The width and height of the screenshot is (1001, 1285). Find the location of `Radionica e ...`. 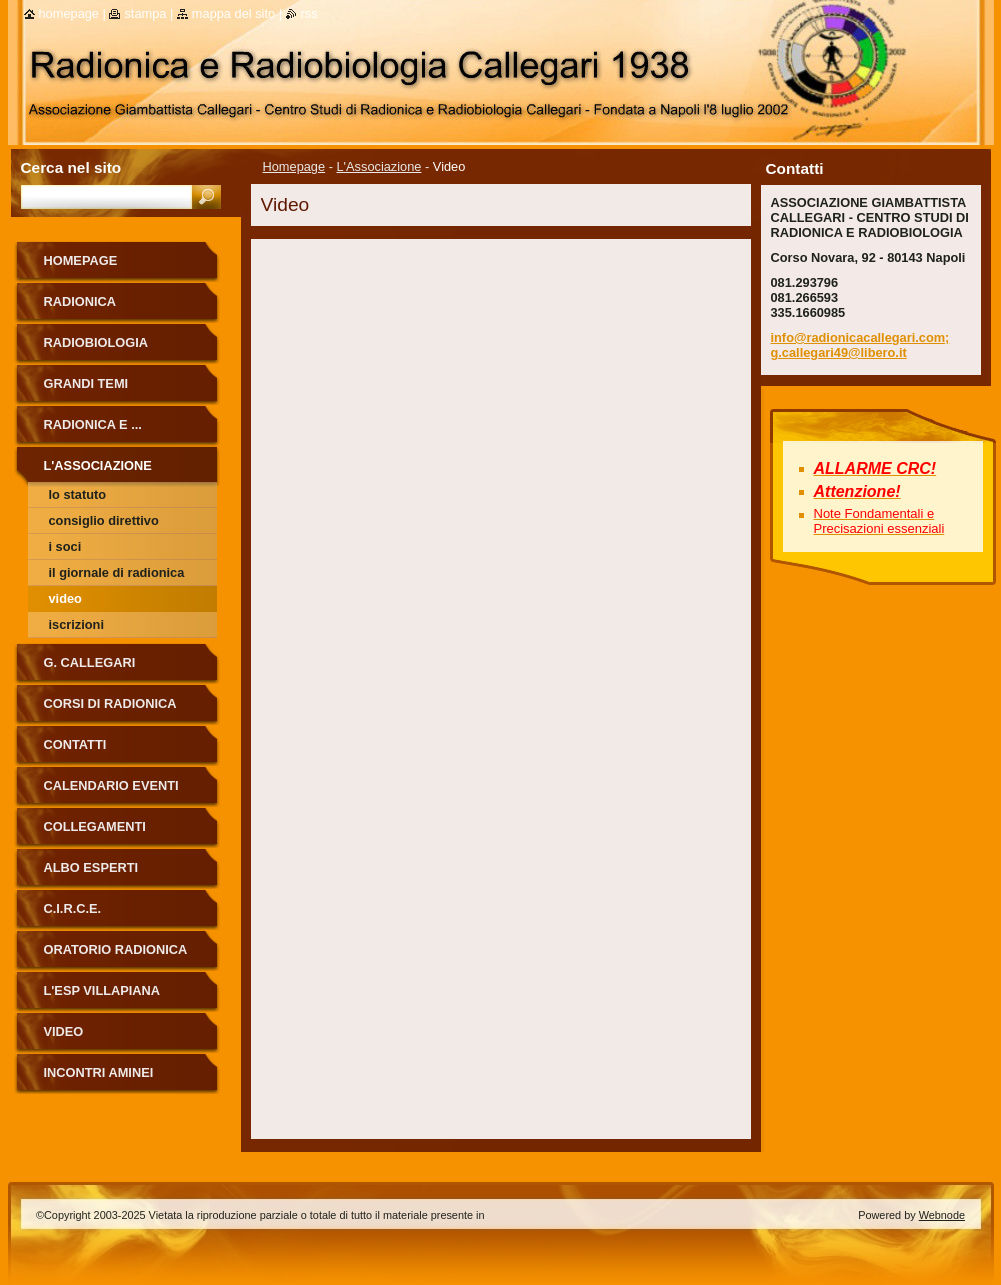

Radionica e ... is located at coordinates (93, 424).